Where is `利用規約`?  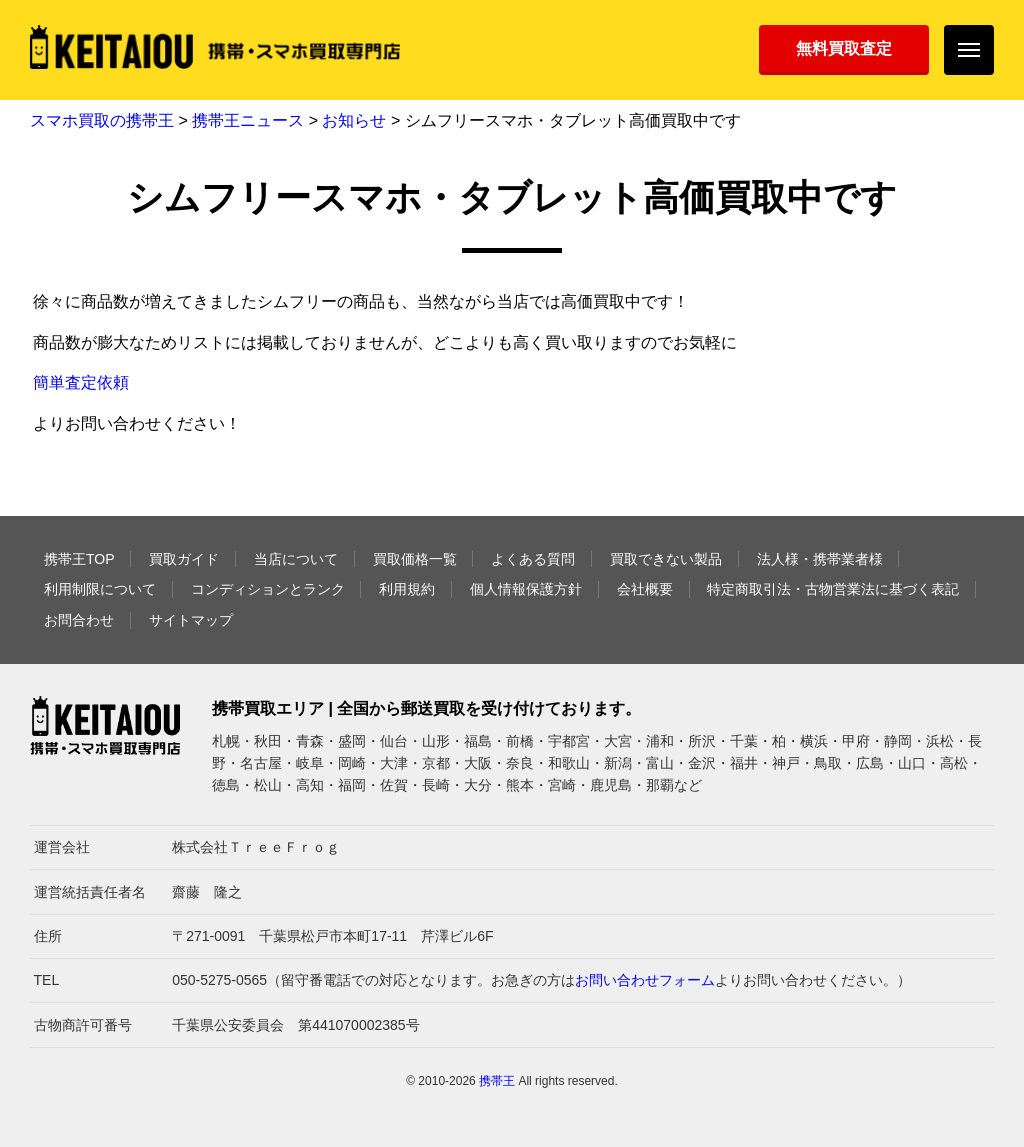
利用規約 is located at coordinates (407, 589).